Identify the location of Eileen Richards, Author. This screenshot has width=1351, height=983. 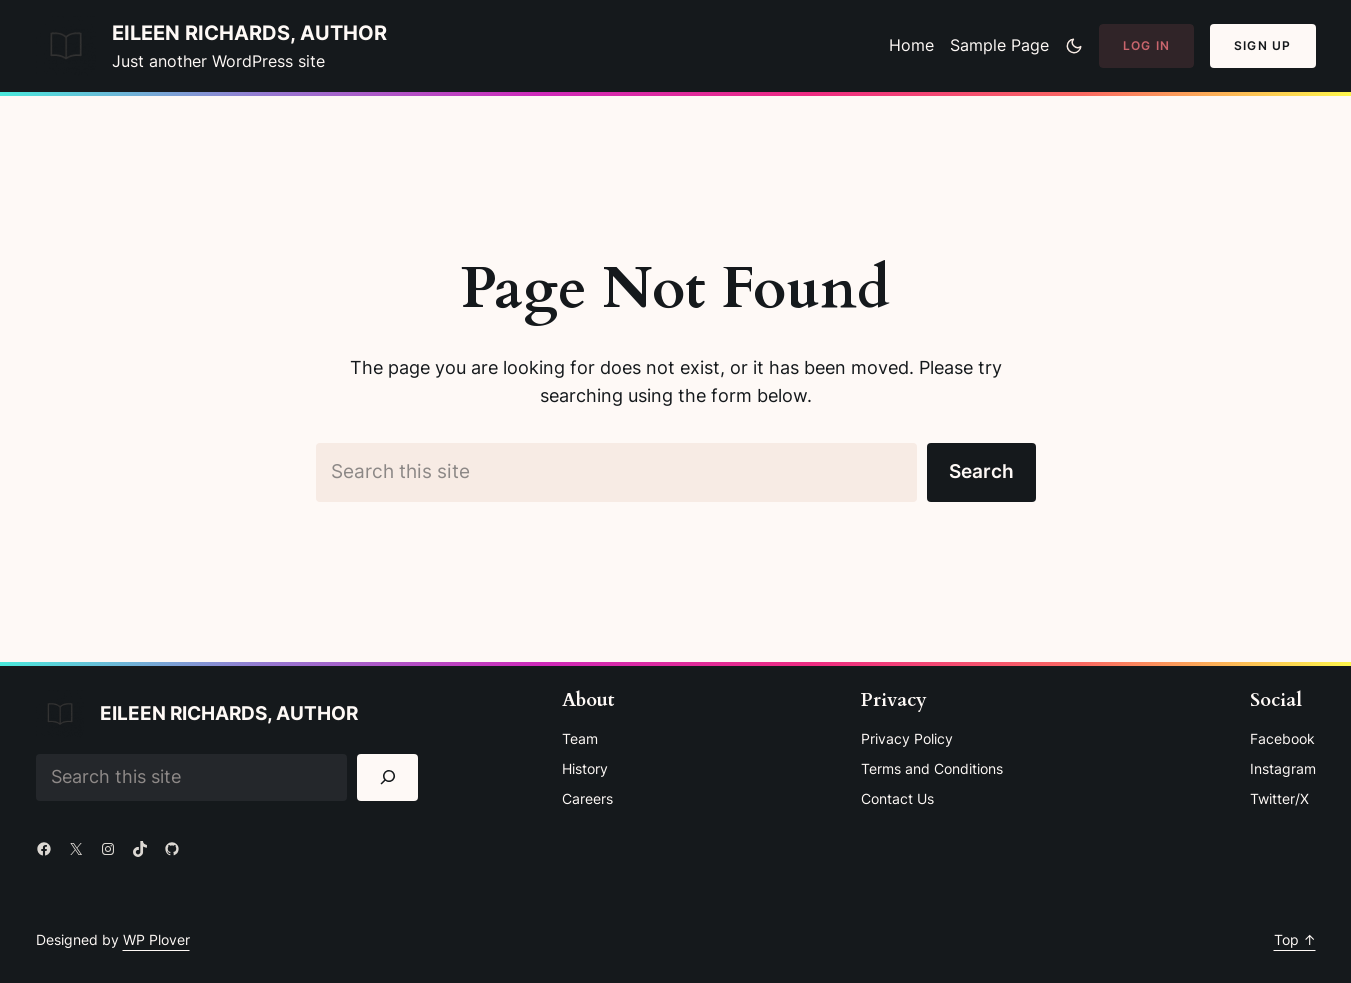
(249, 33).